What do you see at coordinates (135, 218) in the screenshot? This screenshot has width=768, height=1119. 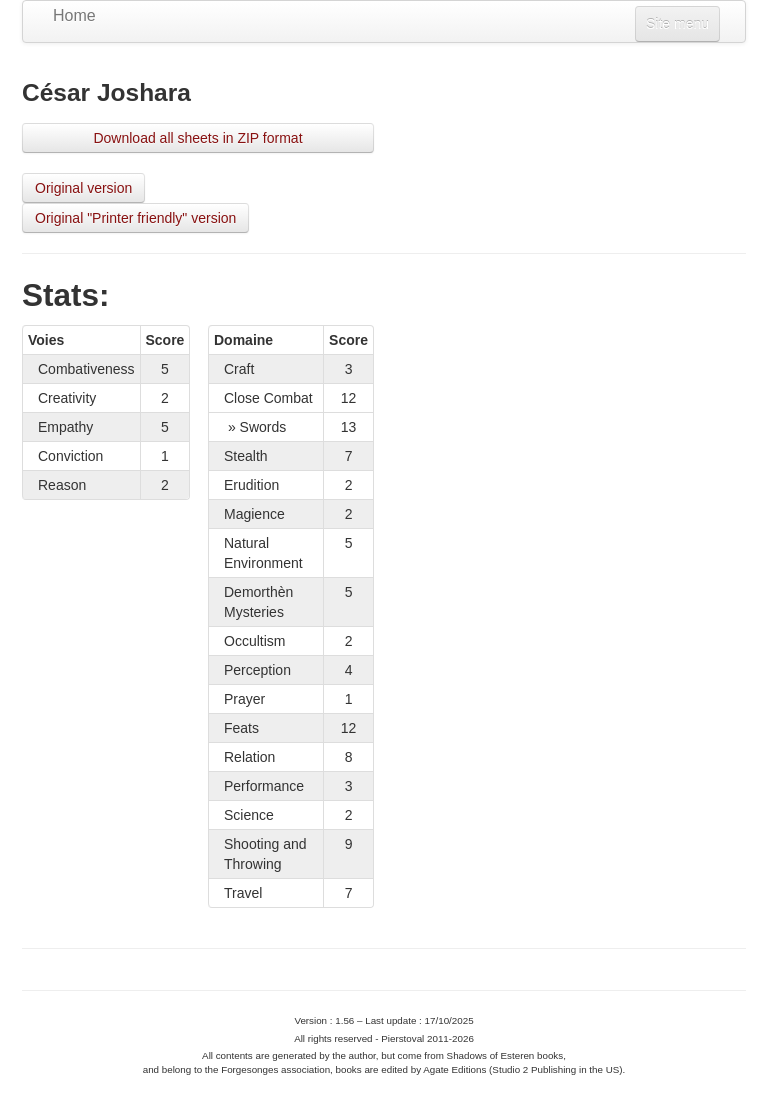 I see `Original "Printer friendly" version` at bounding box center [135, 218].